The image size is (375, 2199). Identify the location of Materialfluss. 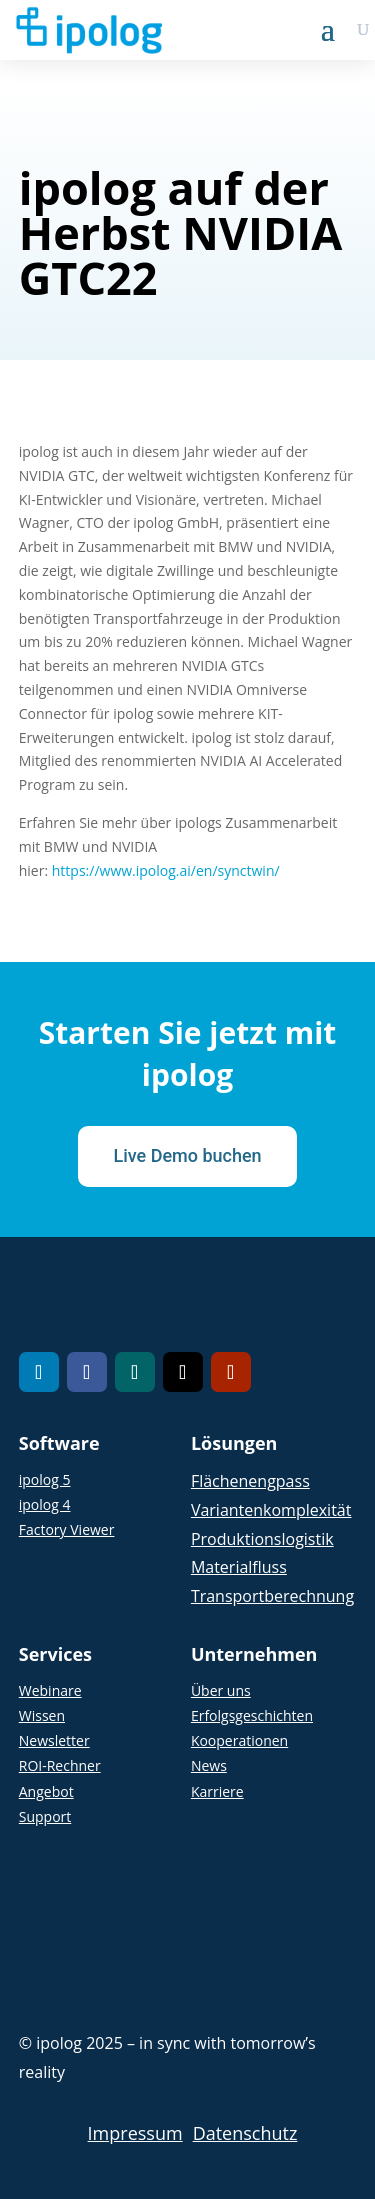
(239, 1567).